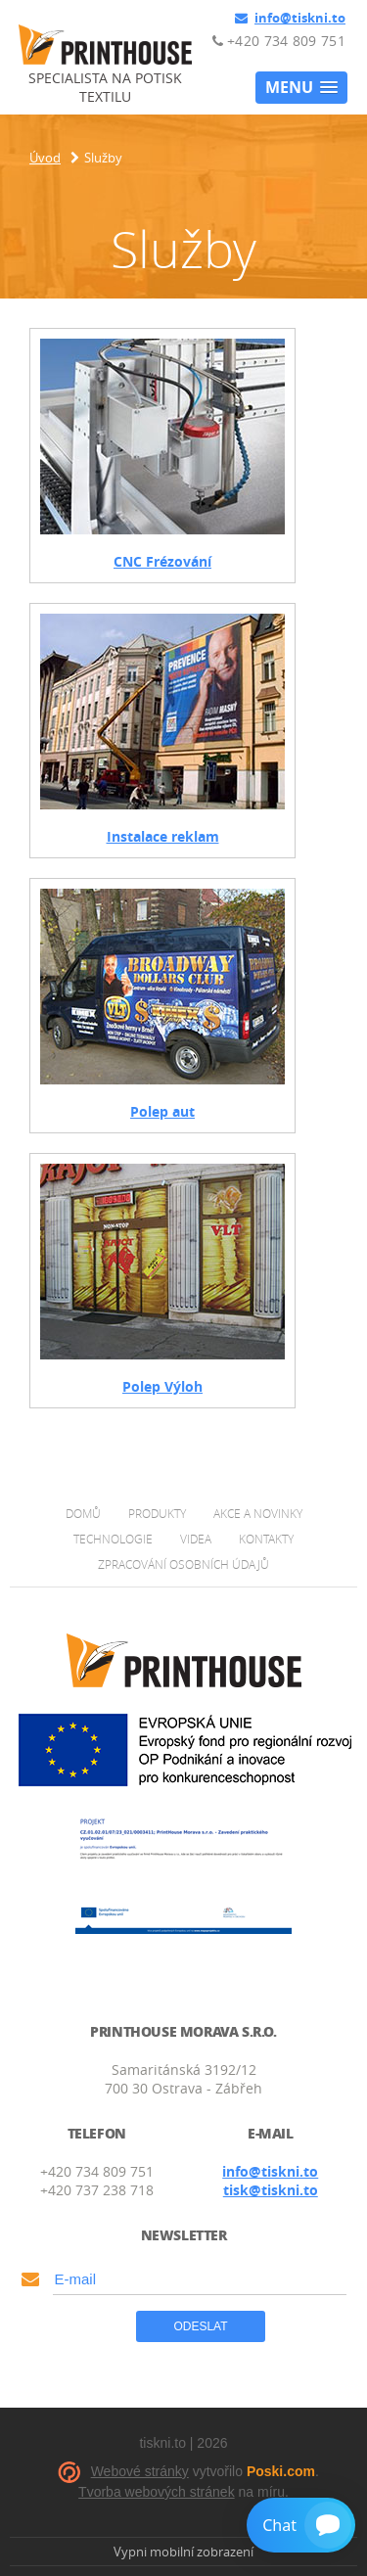  Describe the element at coordinates (45, 157) in the screenshot. I see `Úvod` at that location.